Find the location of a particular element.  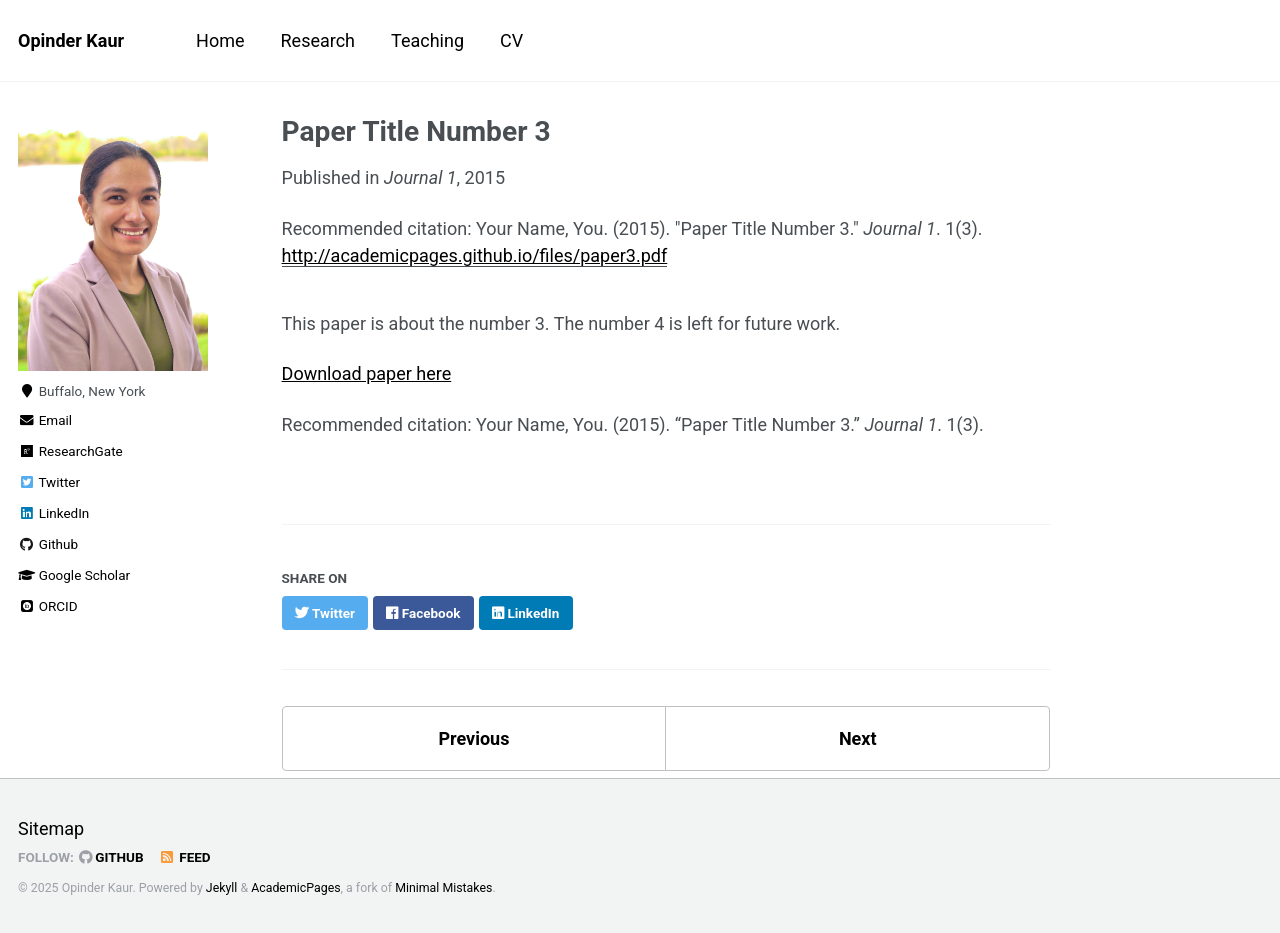

Email is located at coordinates (45, 420).